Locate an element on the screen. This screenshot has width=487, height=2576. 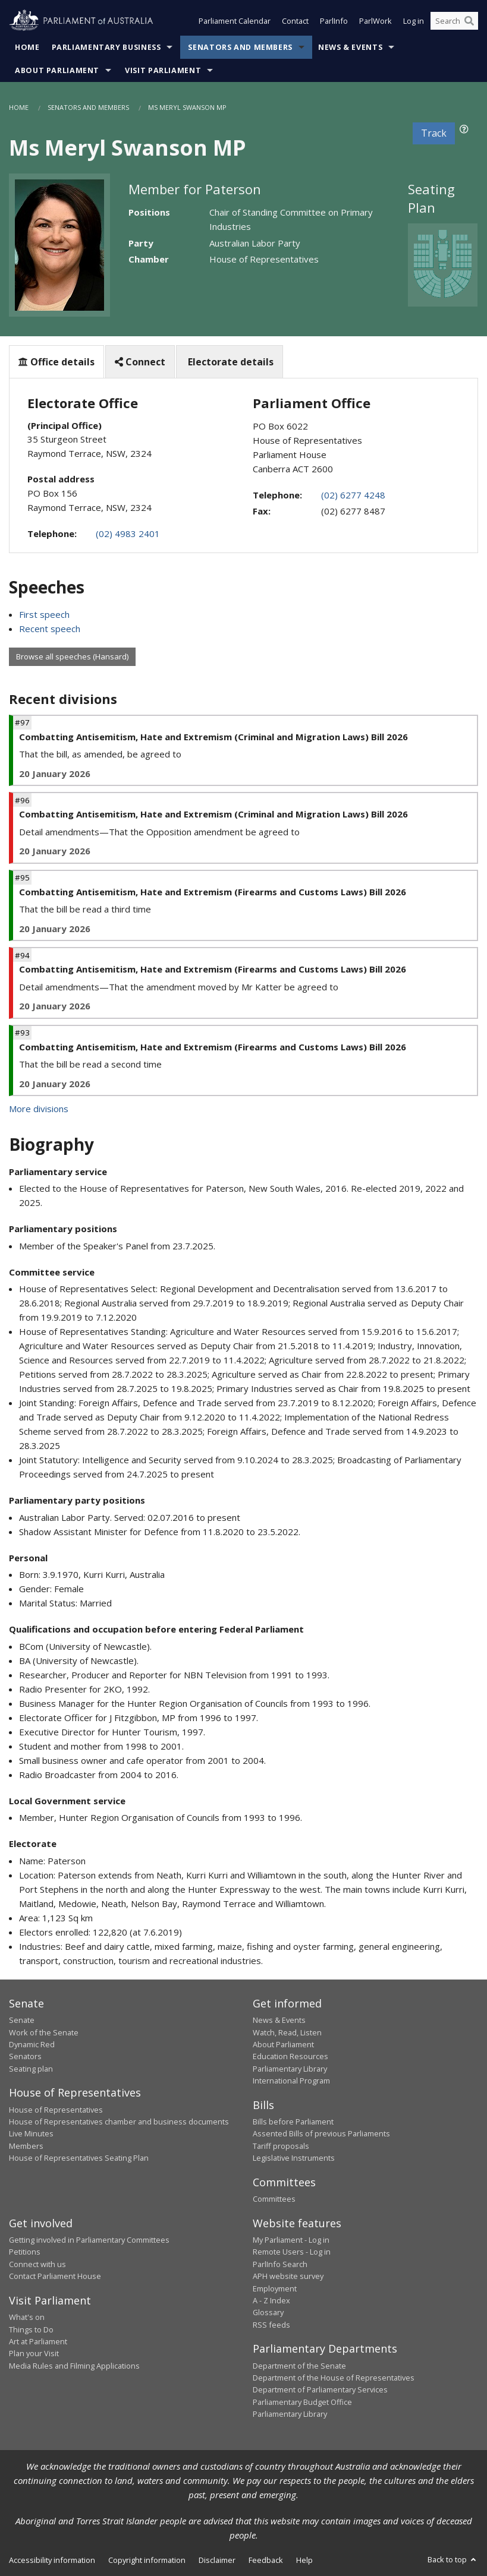
Copyright information [link] is located at coordinates (147, 2560).